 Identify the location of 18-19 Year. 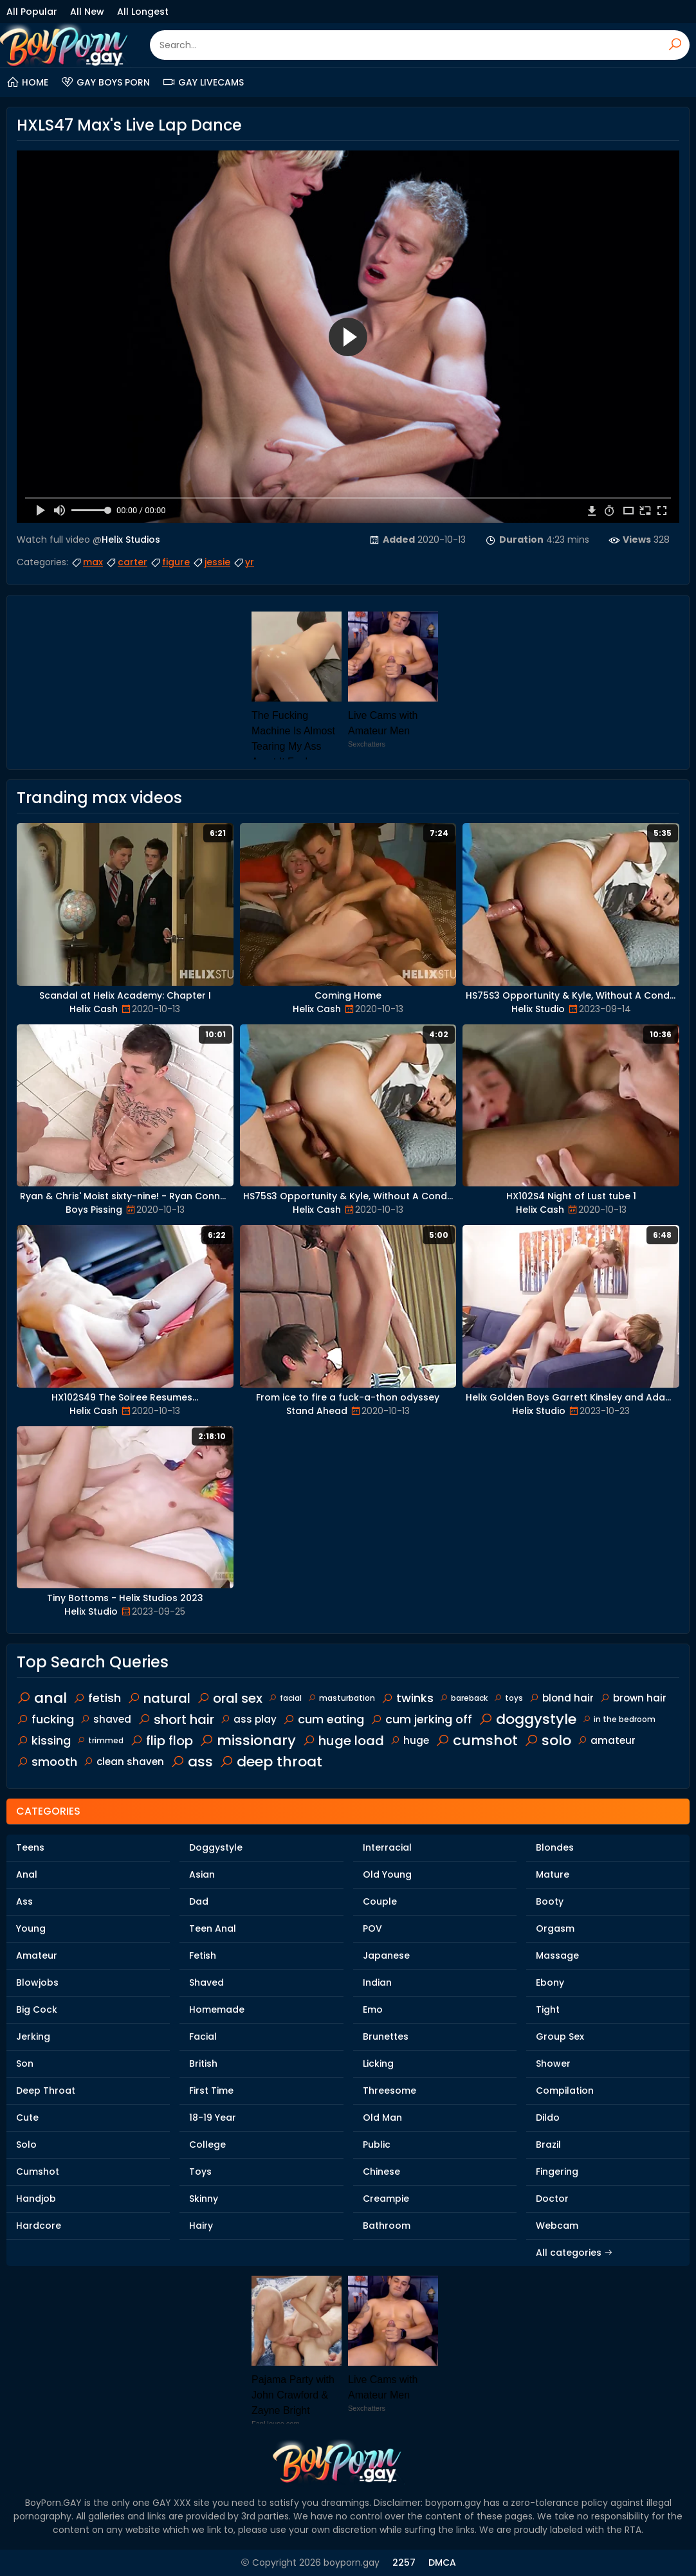
(212, 2117).